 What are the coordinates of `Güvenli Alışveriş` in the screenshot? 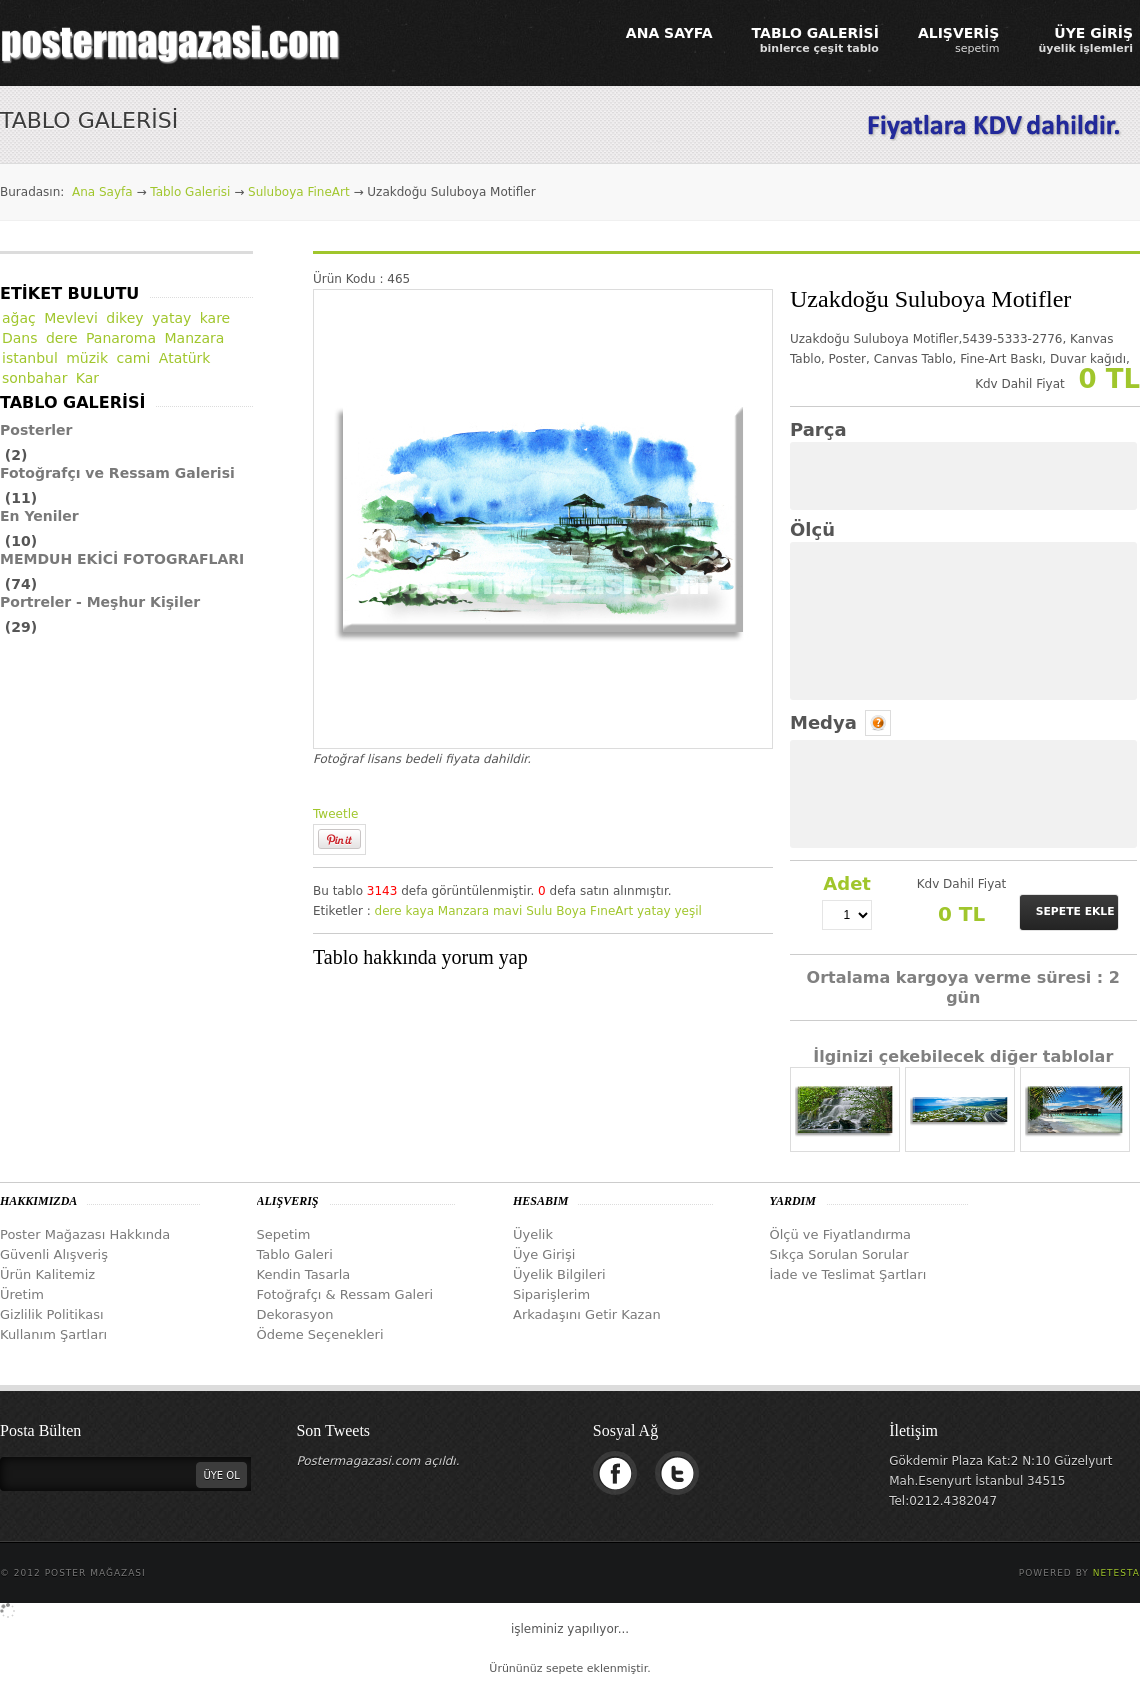 It's located at (54, 1254).